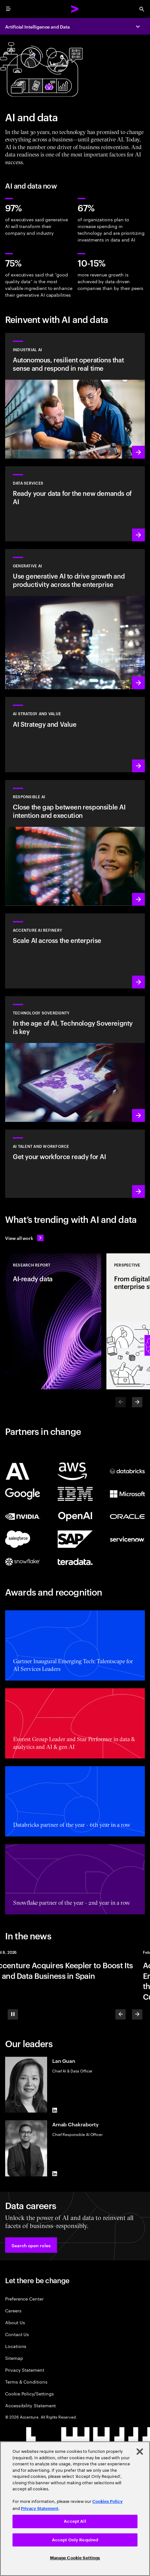 This screenshot has height=2576, width=150. I want to click on Sitemap, so click(14, 2357).